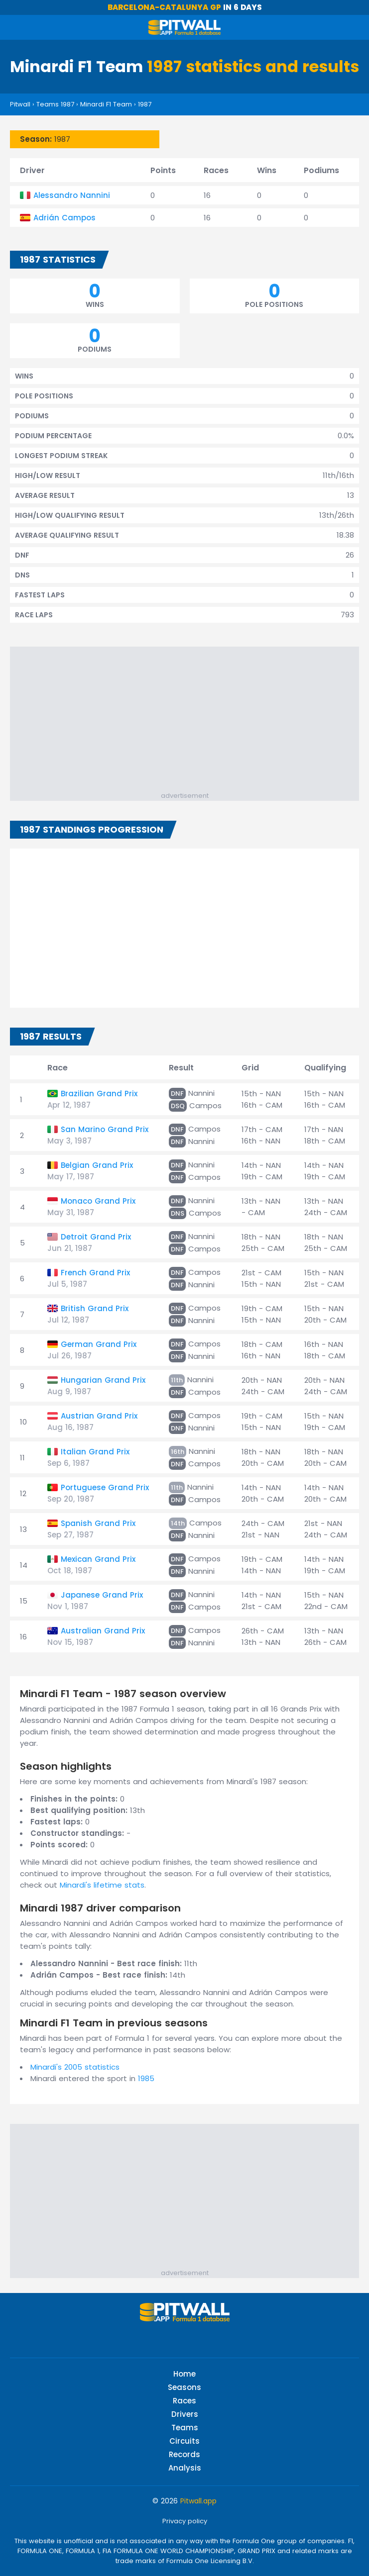 This screenshot has width=369, height=2576. I want to click on Adrián Campos, so click(64, 217).